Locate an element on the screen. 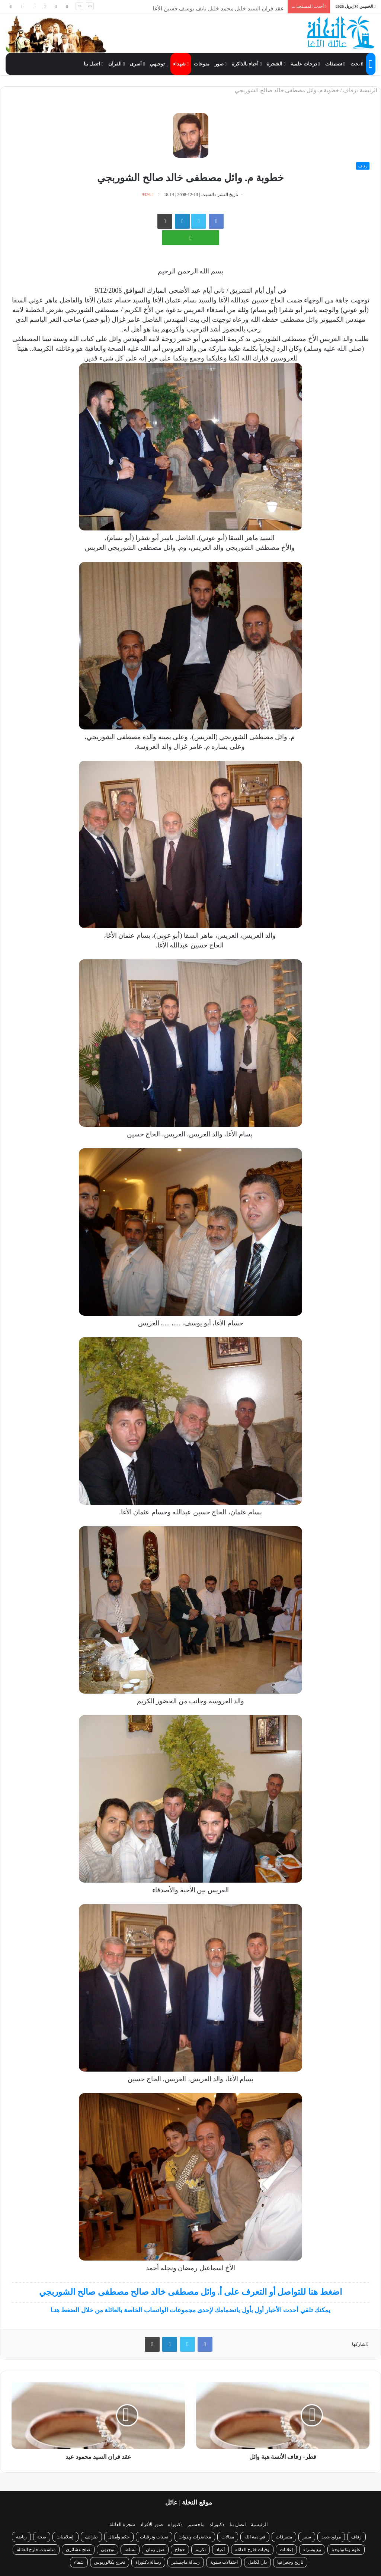  يمكنك تلقي أحدث الأخبار أول بأول بانضمامك لإحدى مجموعات الواتساب الخاصة بالعائلة من خلال الضغط هنـا is located at coordinates (190, 2310).